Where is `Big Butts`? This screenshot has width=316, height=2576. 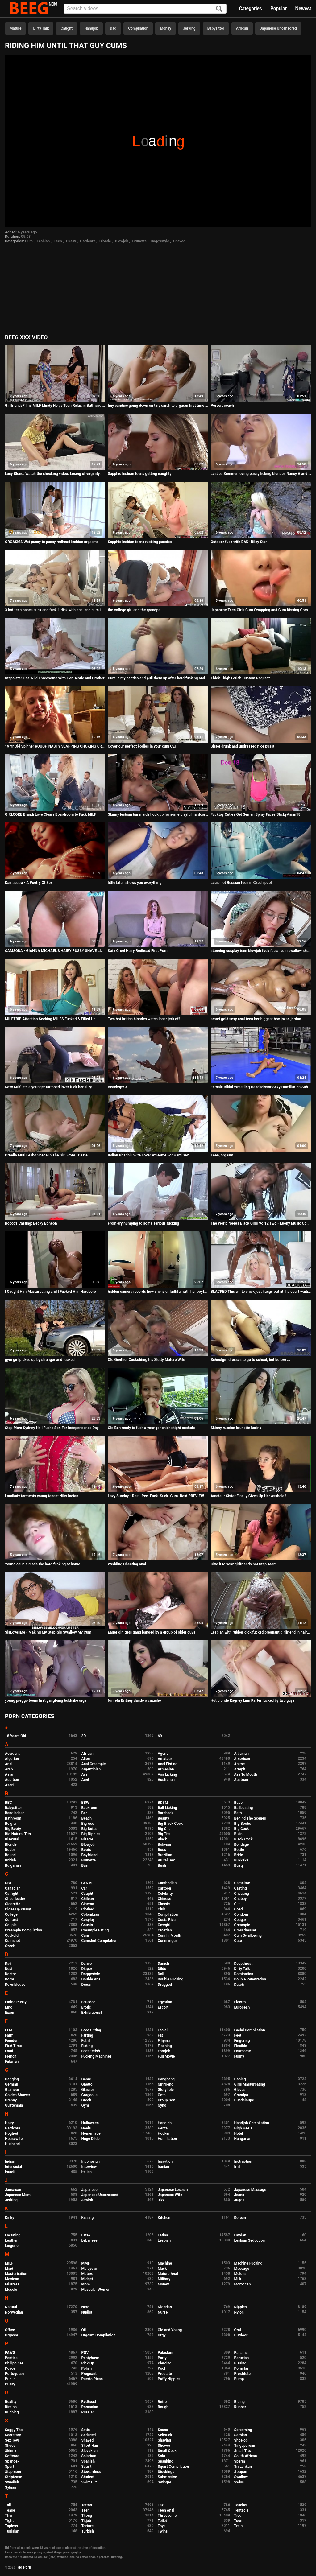 Big Butts is located at coordinates (89, 1829).